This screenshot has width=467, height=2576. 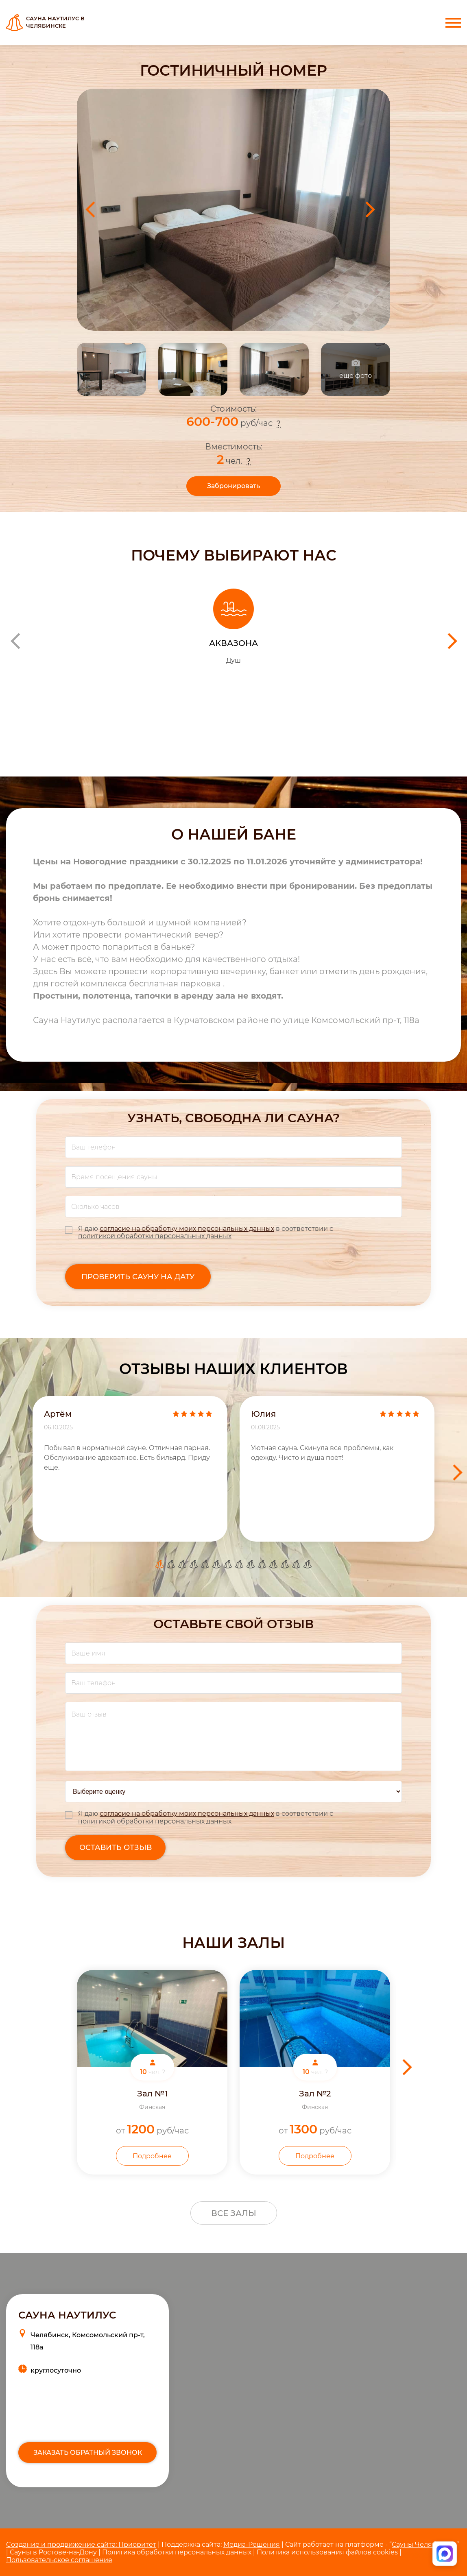 I want to click on Проверить сауну на дату, so click(x=137, y=1276).